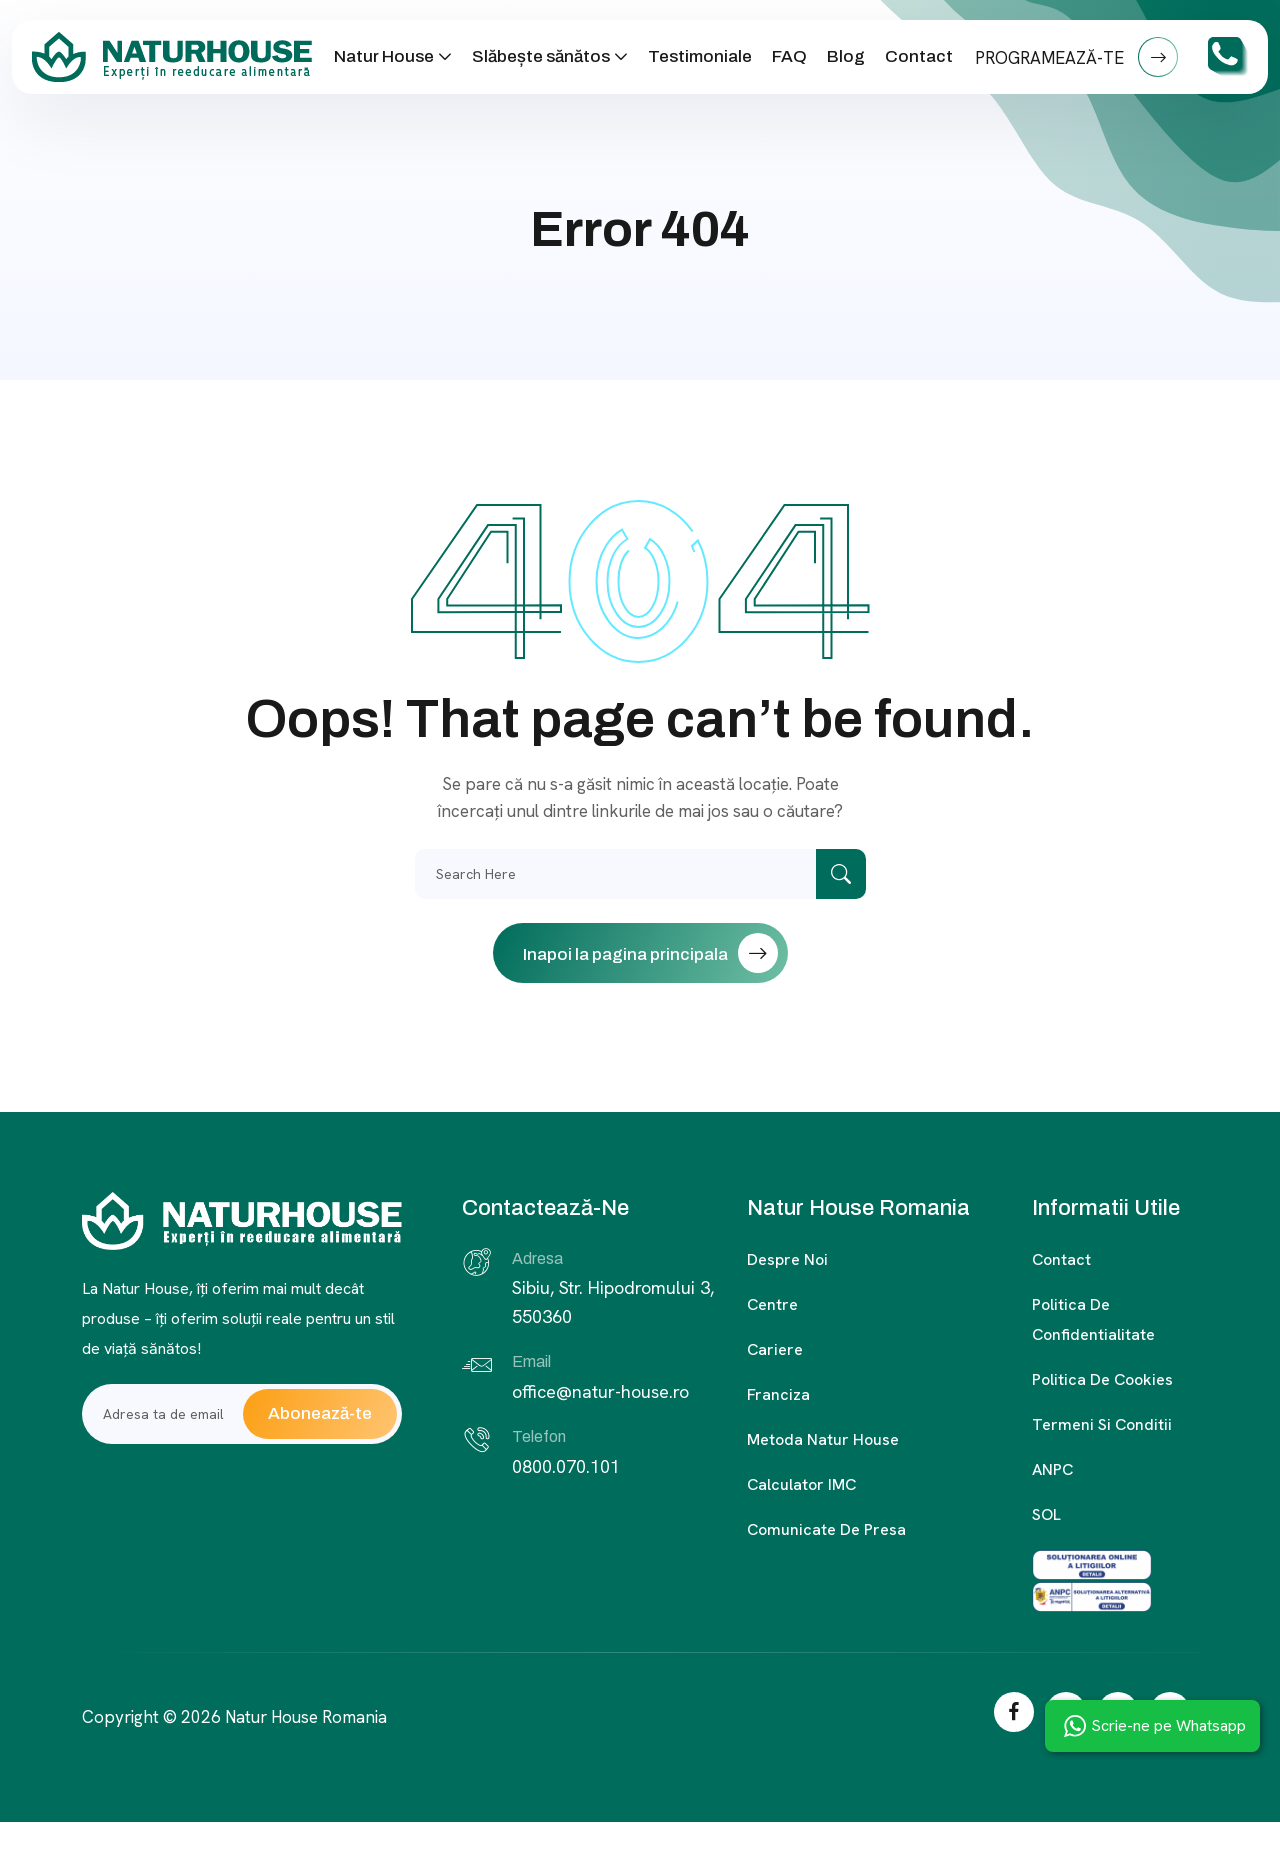 This screenshot has width=1280, height=1872. Describe the element at coordinates (789, 56) in the screenshot. I see `FAQ` at that location.